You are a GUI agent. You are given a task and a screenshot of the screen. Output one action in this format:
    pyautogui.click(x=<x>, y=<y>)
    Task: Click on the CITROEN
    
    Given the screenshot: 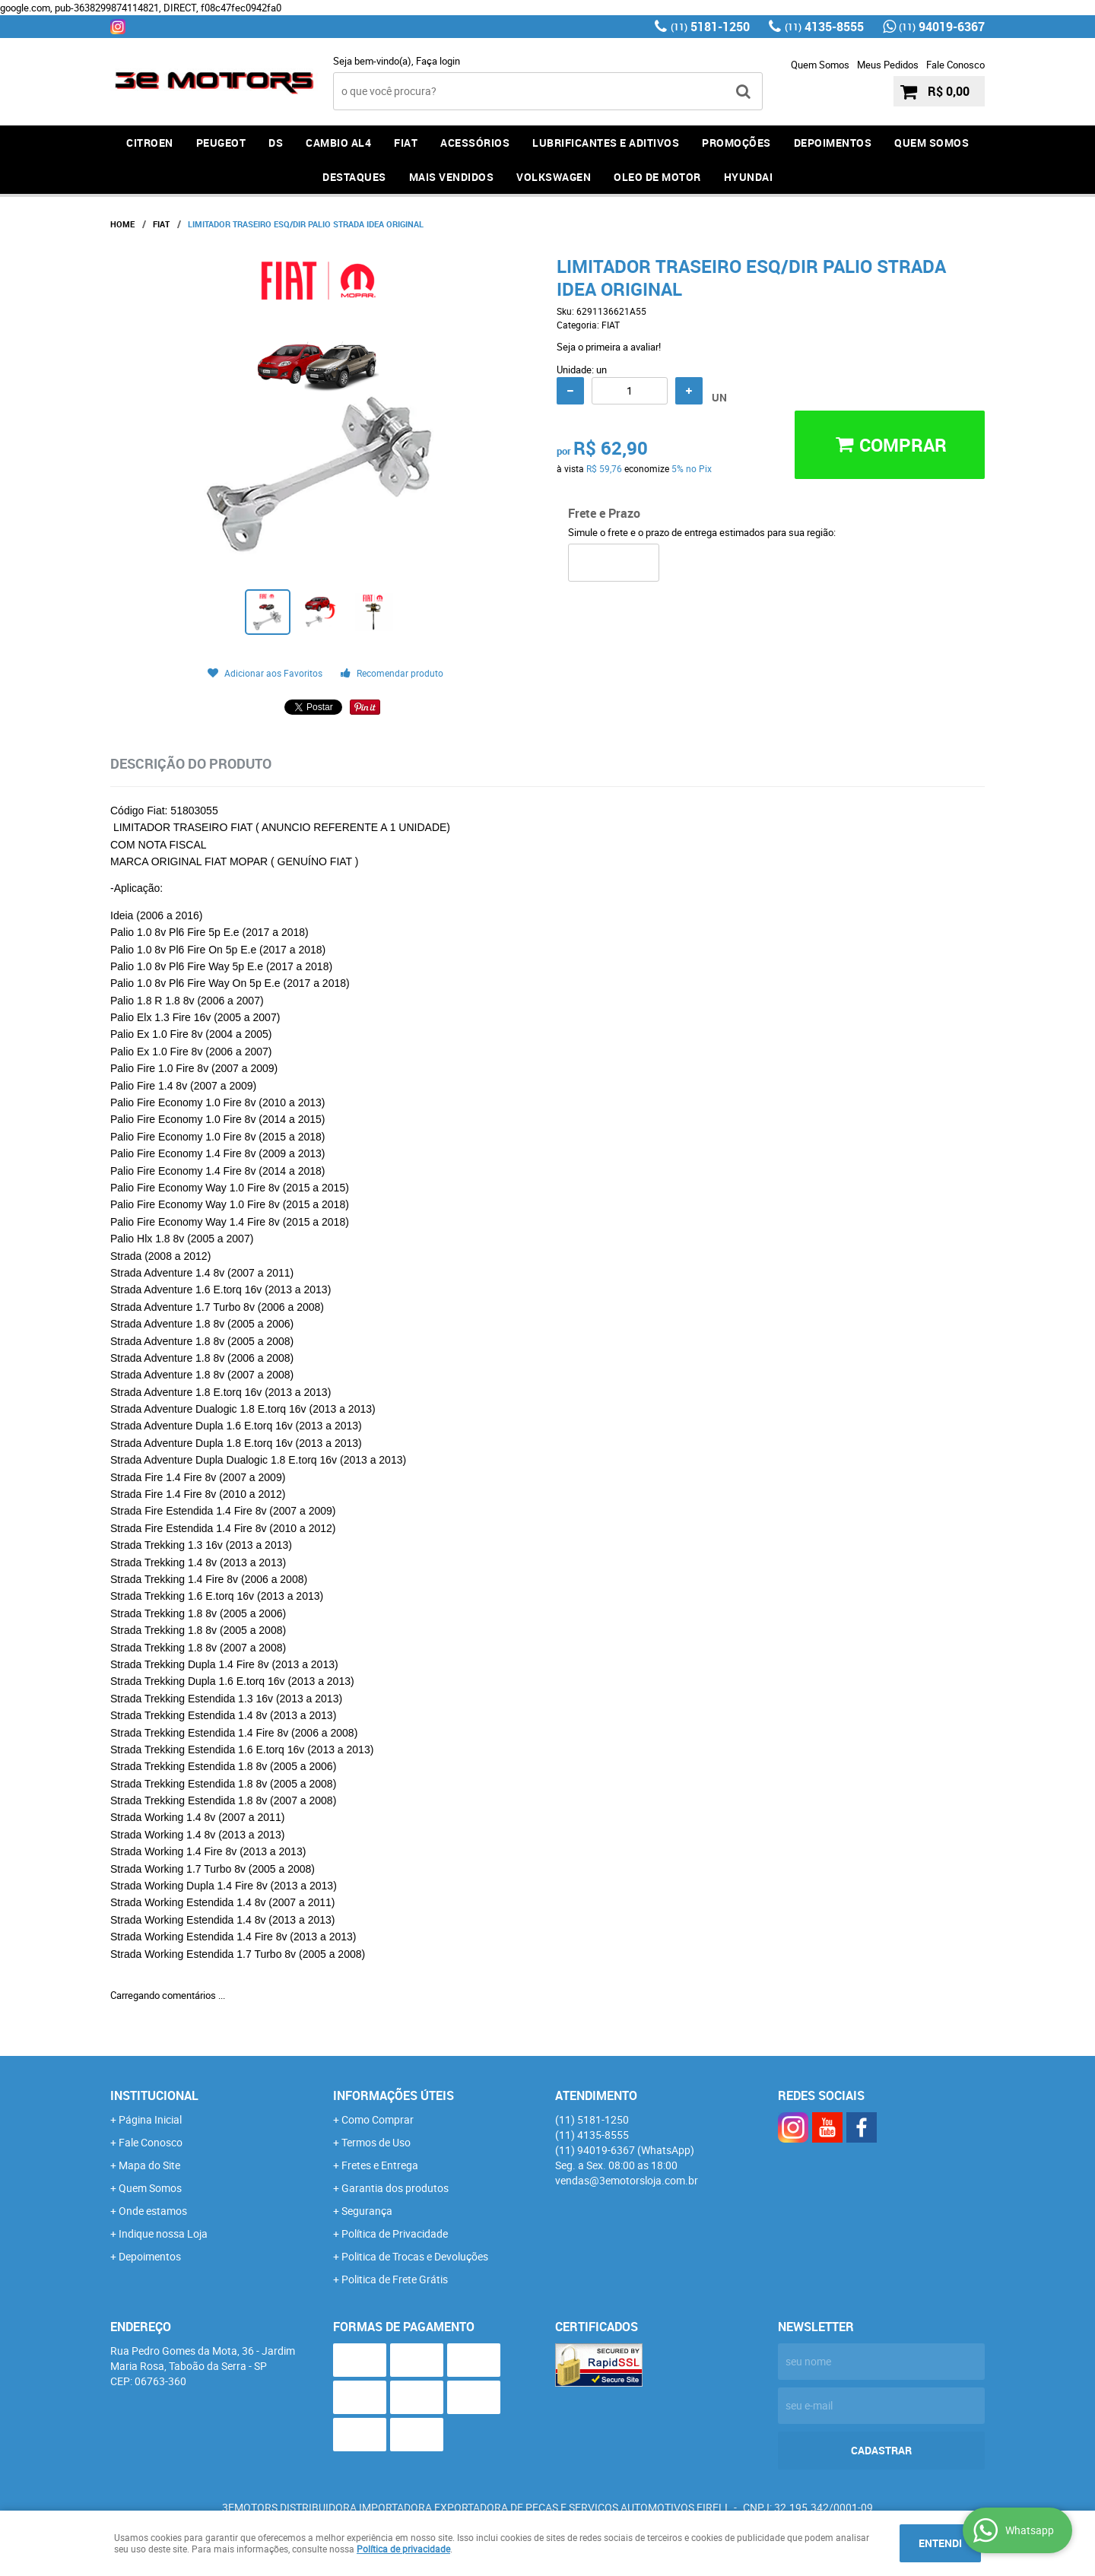 What is the action you would take?
    pyautogui.click(x=149, y=142)
    